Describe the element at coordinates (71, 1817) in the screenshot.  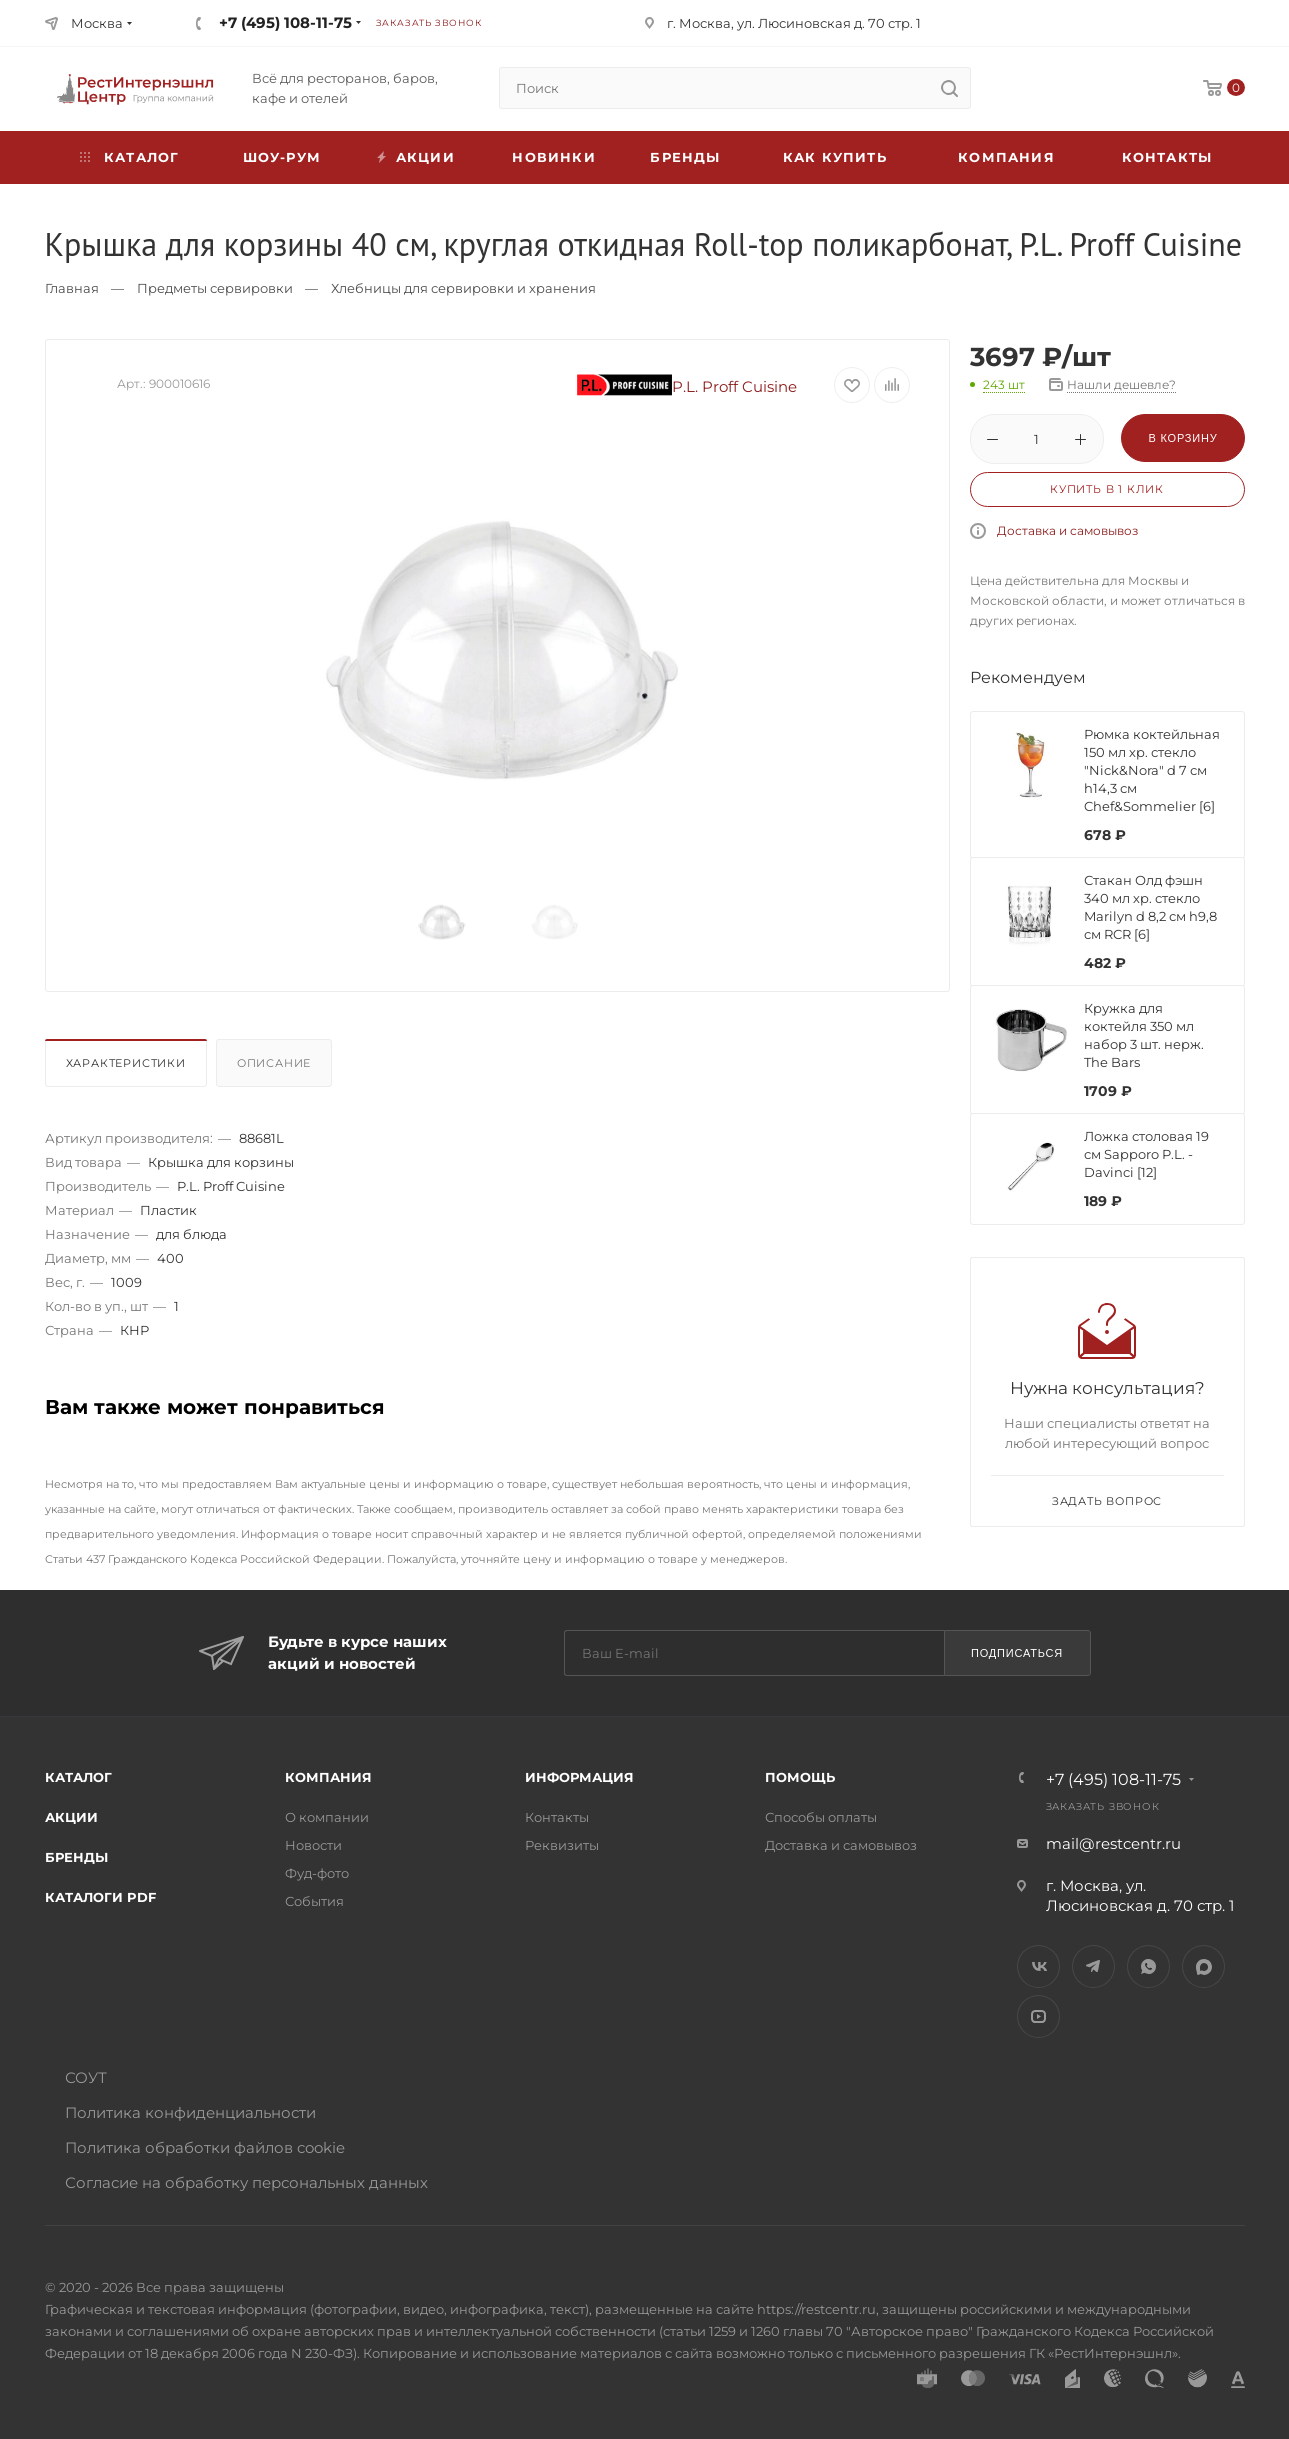
I see `Акции` at that location.